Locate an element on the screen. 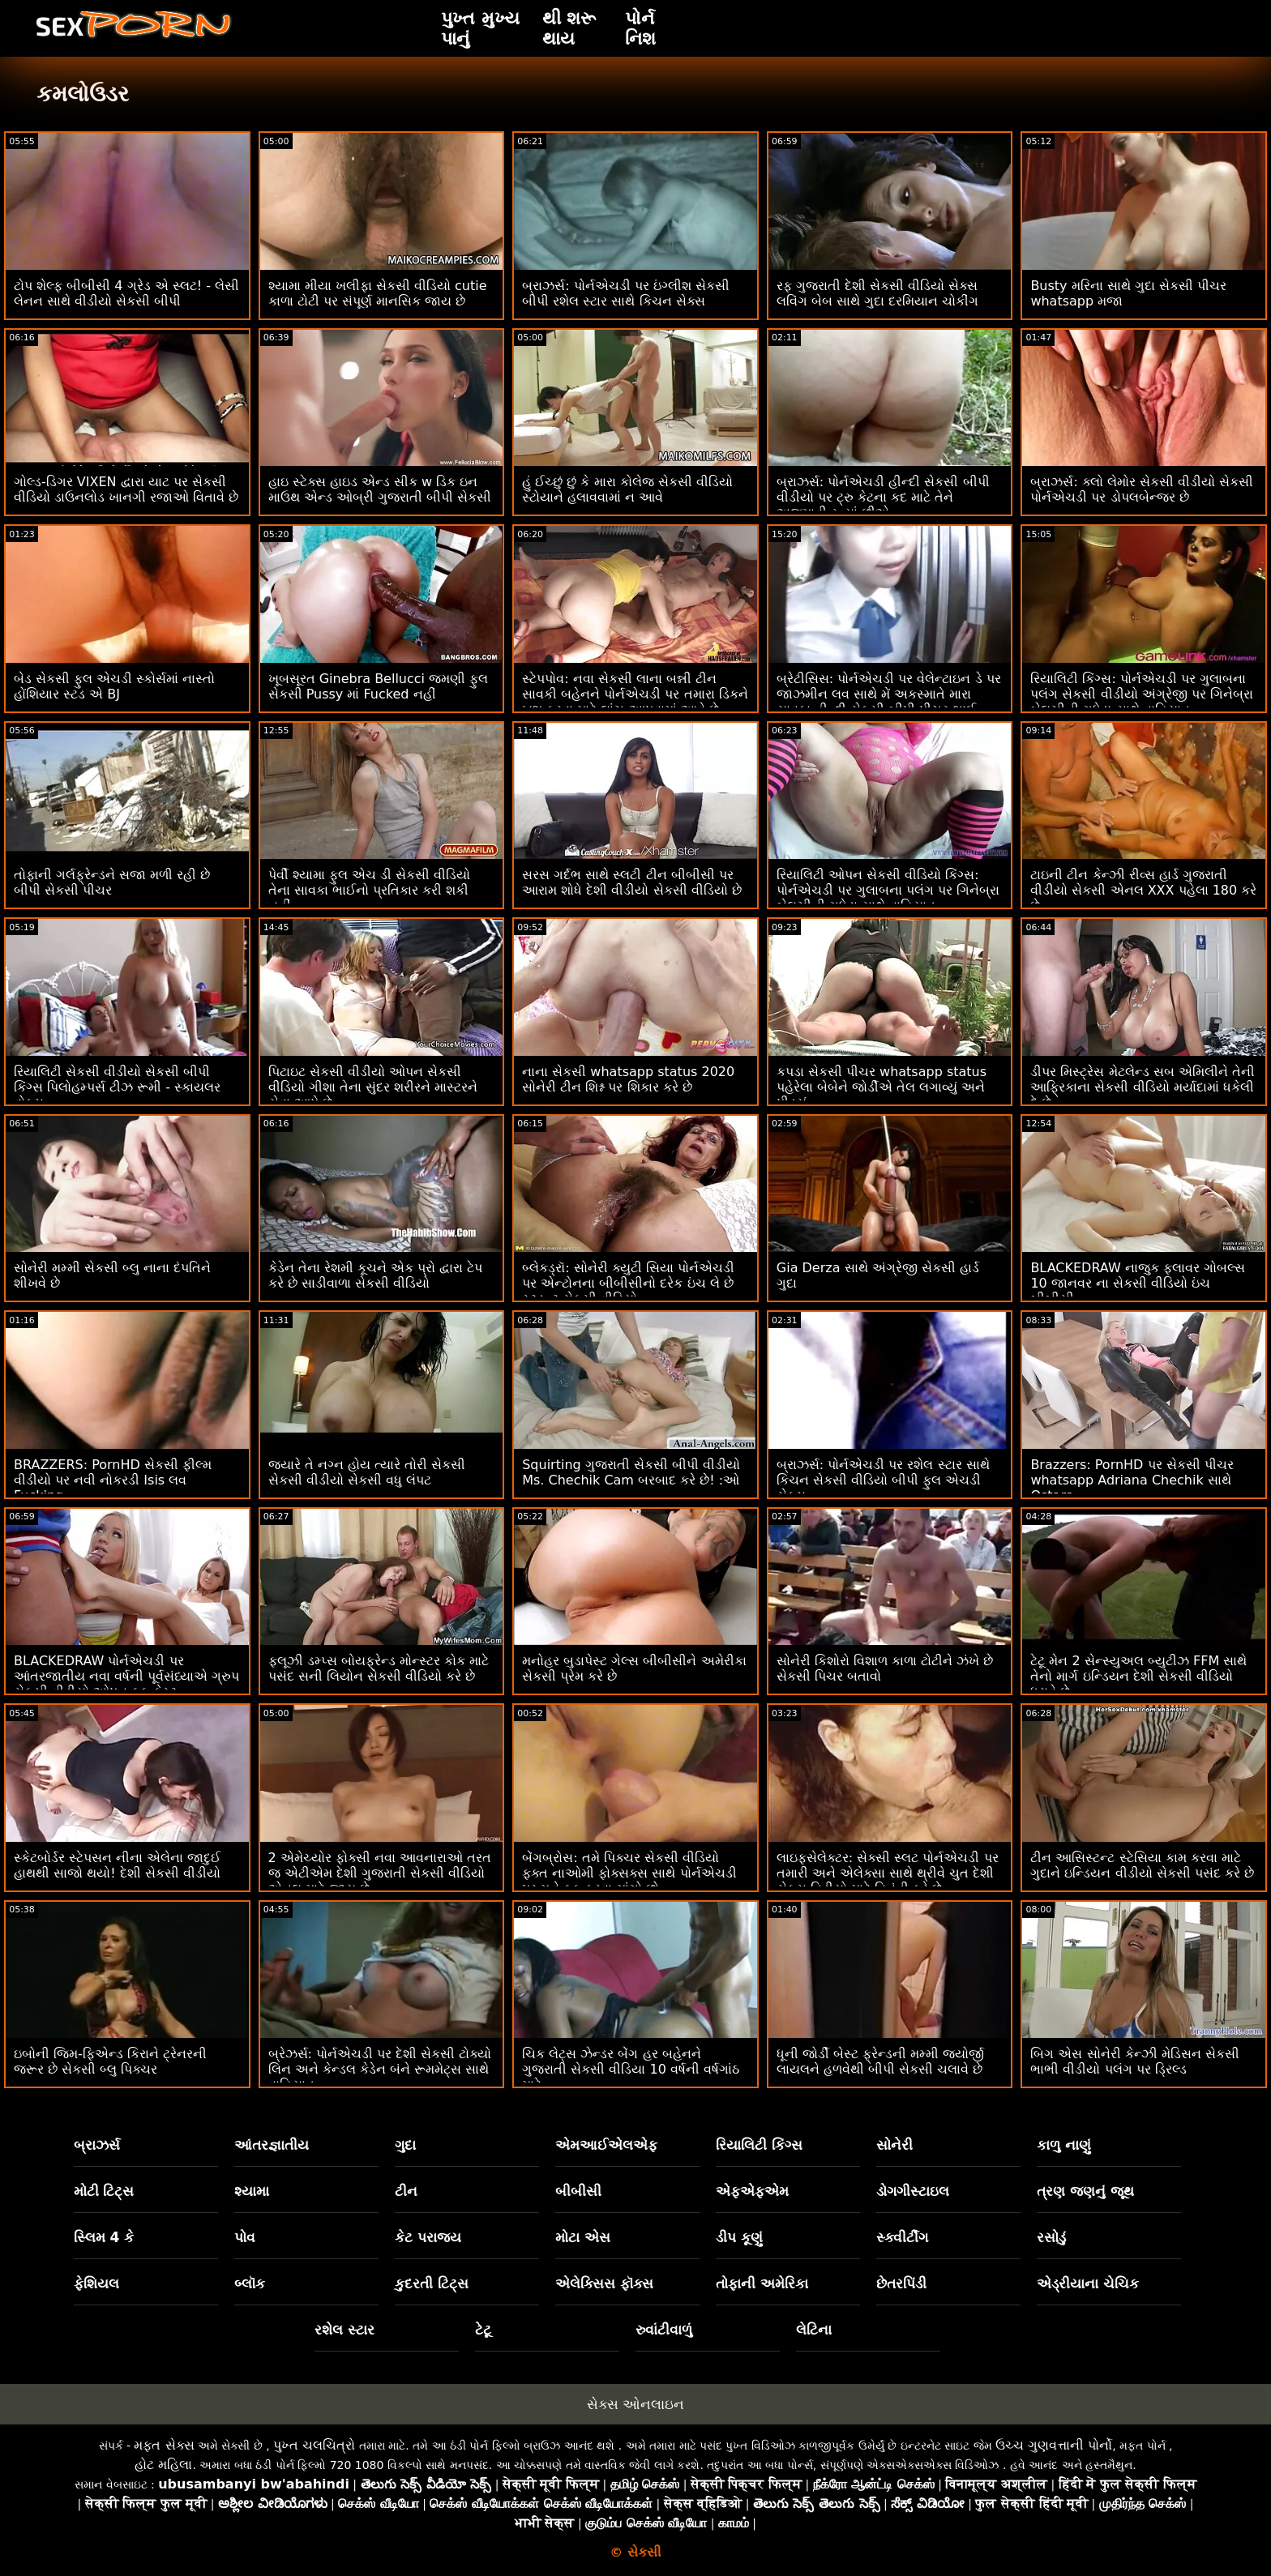 Image resolution: width=1271 pixels, height=2576 pixels. રિયાલિટી કિંગ્સ is located at coordinates (759, 2145).